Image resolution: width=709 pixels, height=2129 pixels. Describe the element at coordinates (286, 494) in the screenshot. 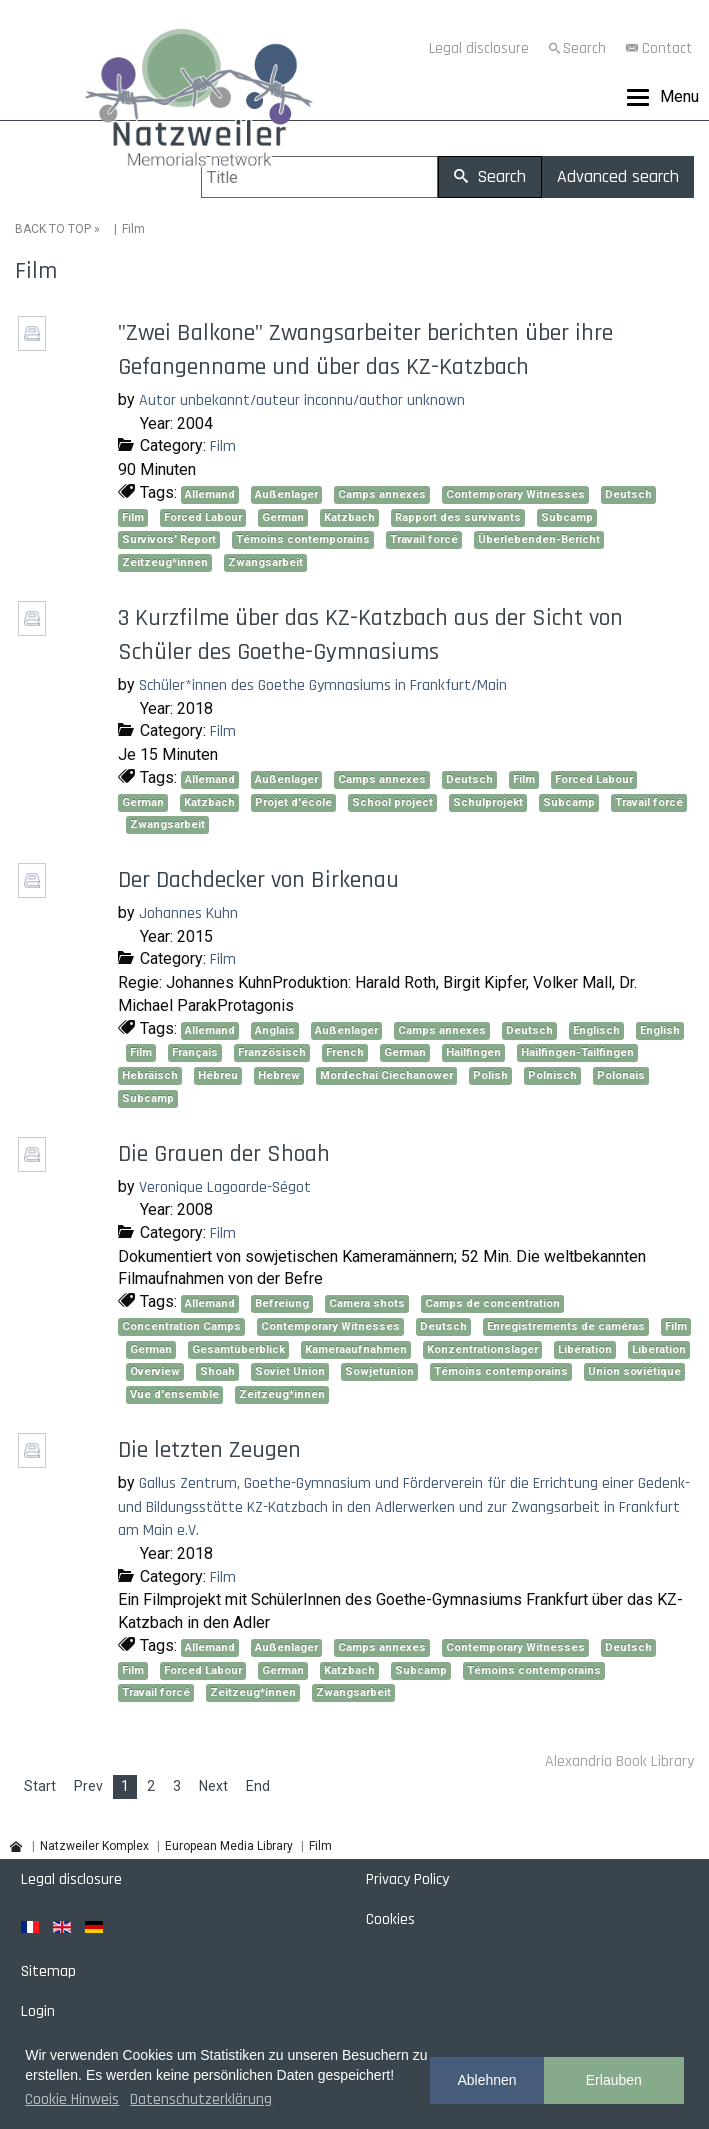

I see `Außenlager` at that location.